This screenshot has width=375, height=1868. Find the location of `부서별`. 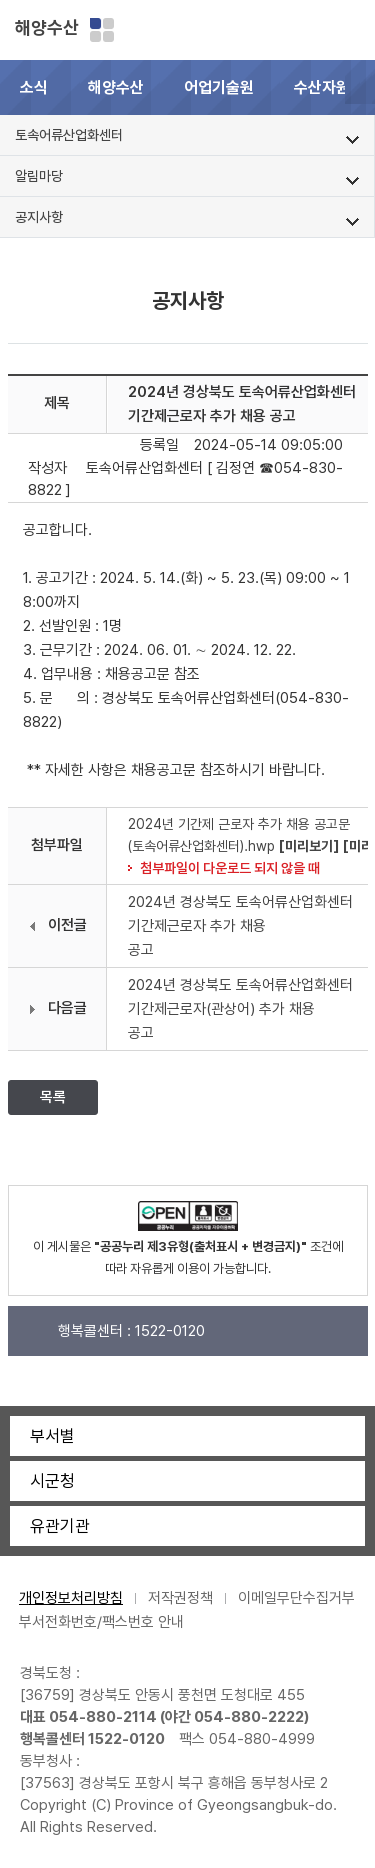

부서별 is located at coordinates (52, 1436).